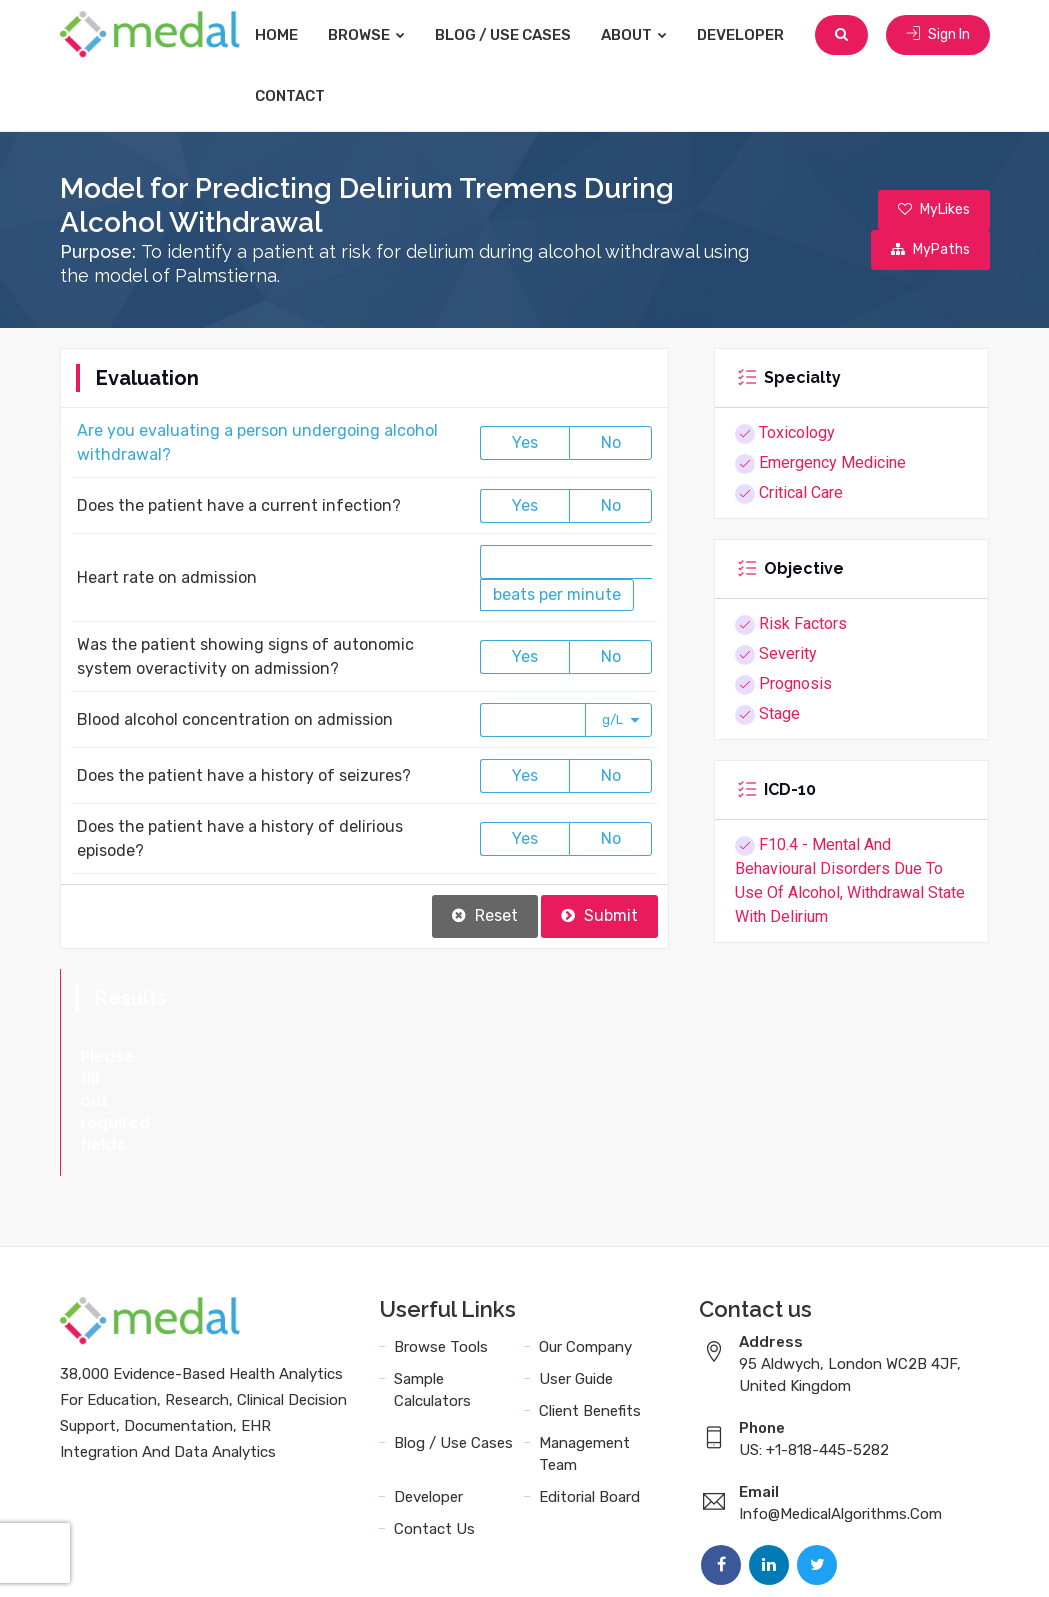 Image resolution: width=1049 pixels, height=1597 pixels. I want to click on Contact Us, so click(434, 1441).